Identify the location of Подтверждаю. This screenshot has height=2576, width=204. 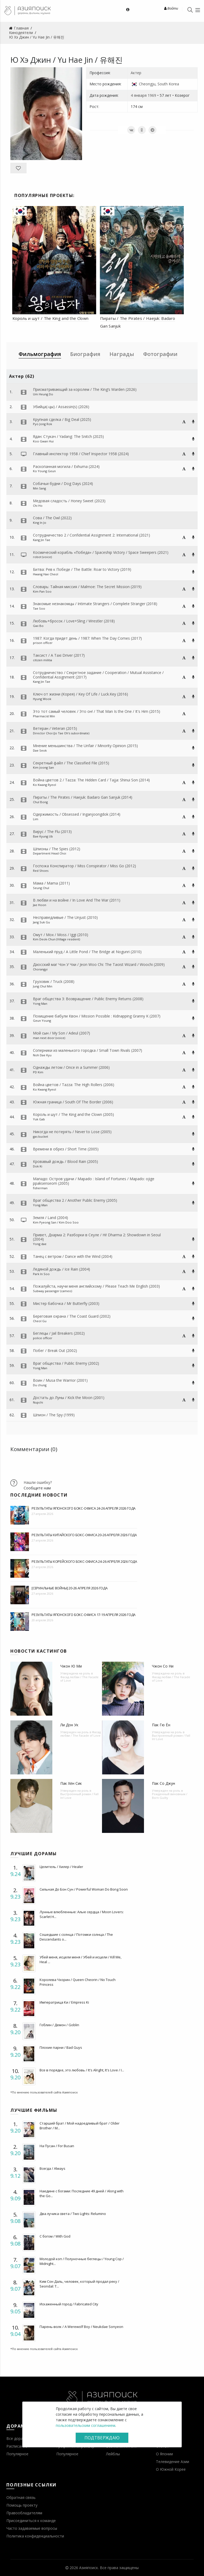
(102, 2438).